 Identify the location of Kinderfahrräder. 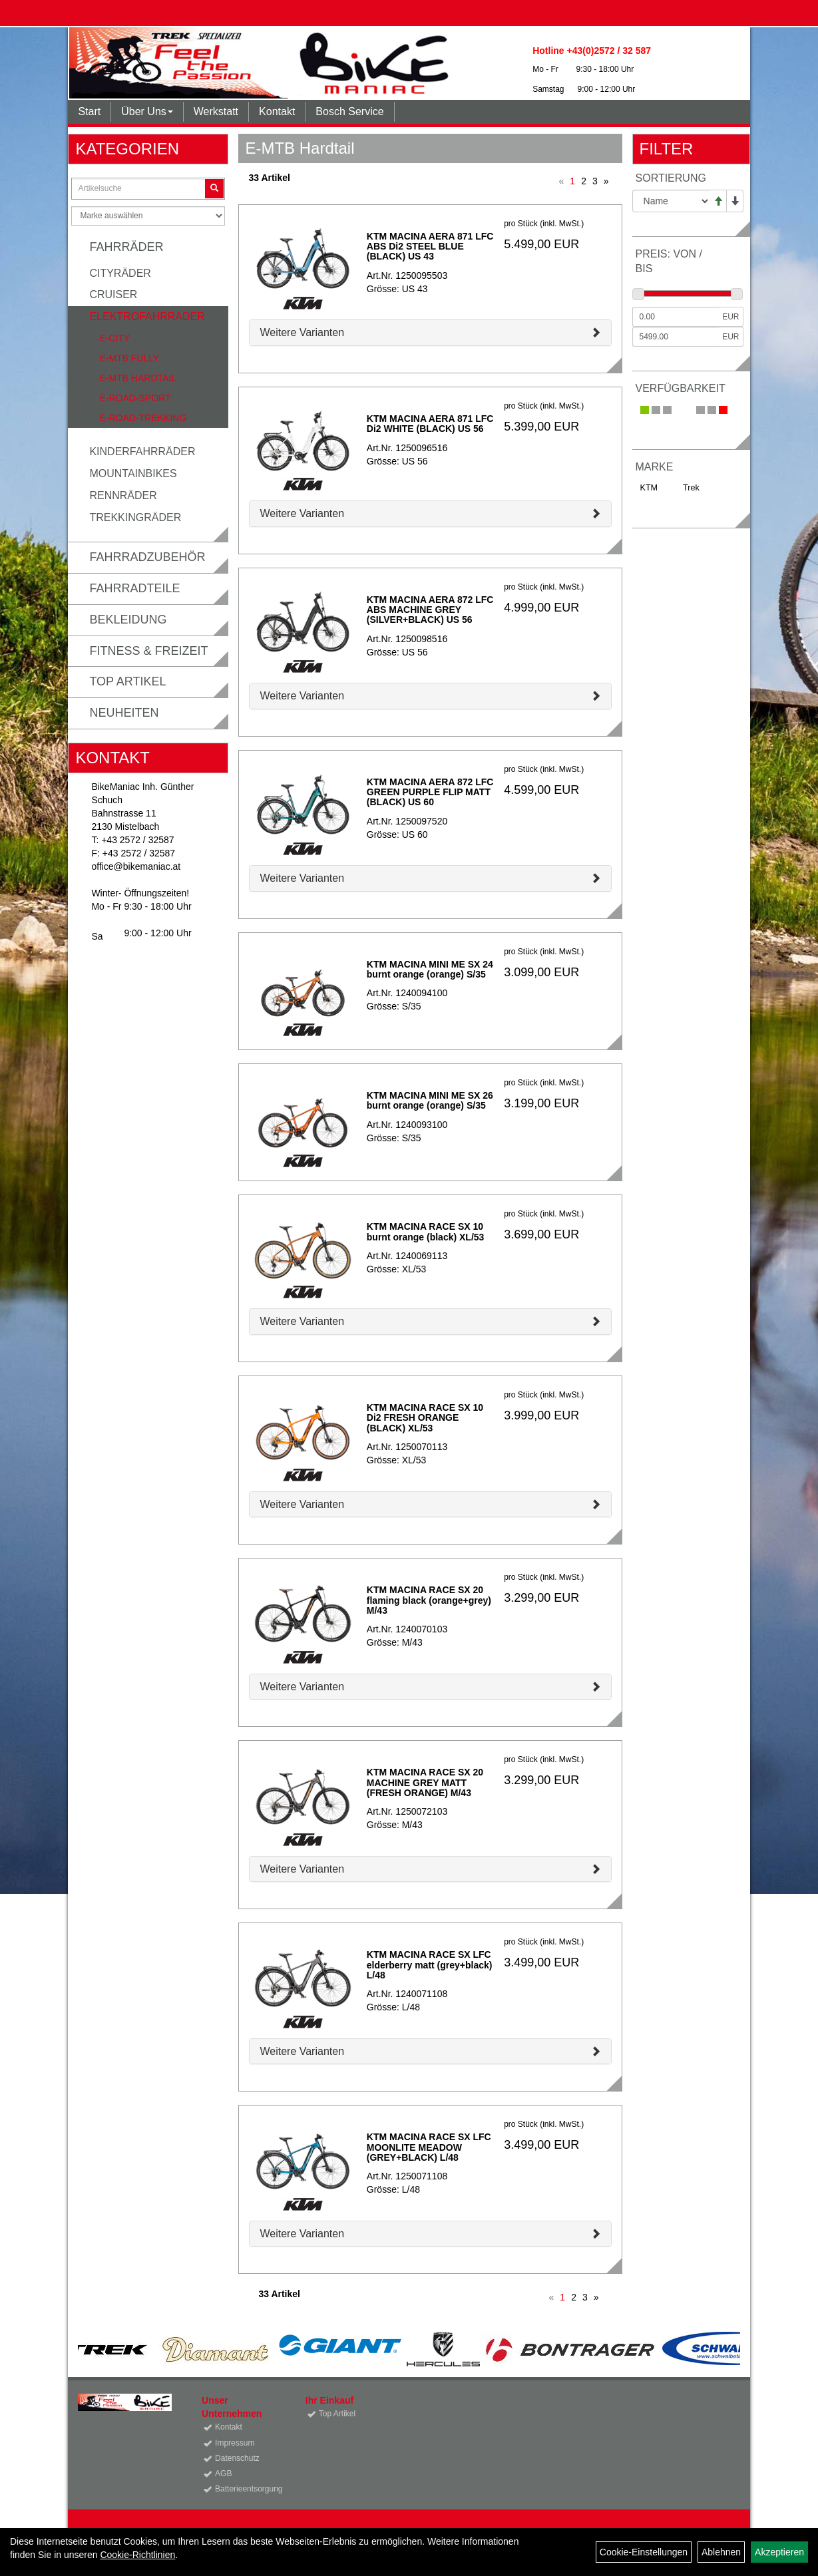
(142, 451).